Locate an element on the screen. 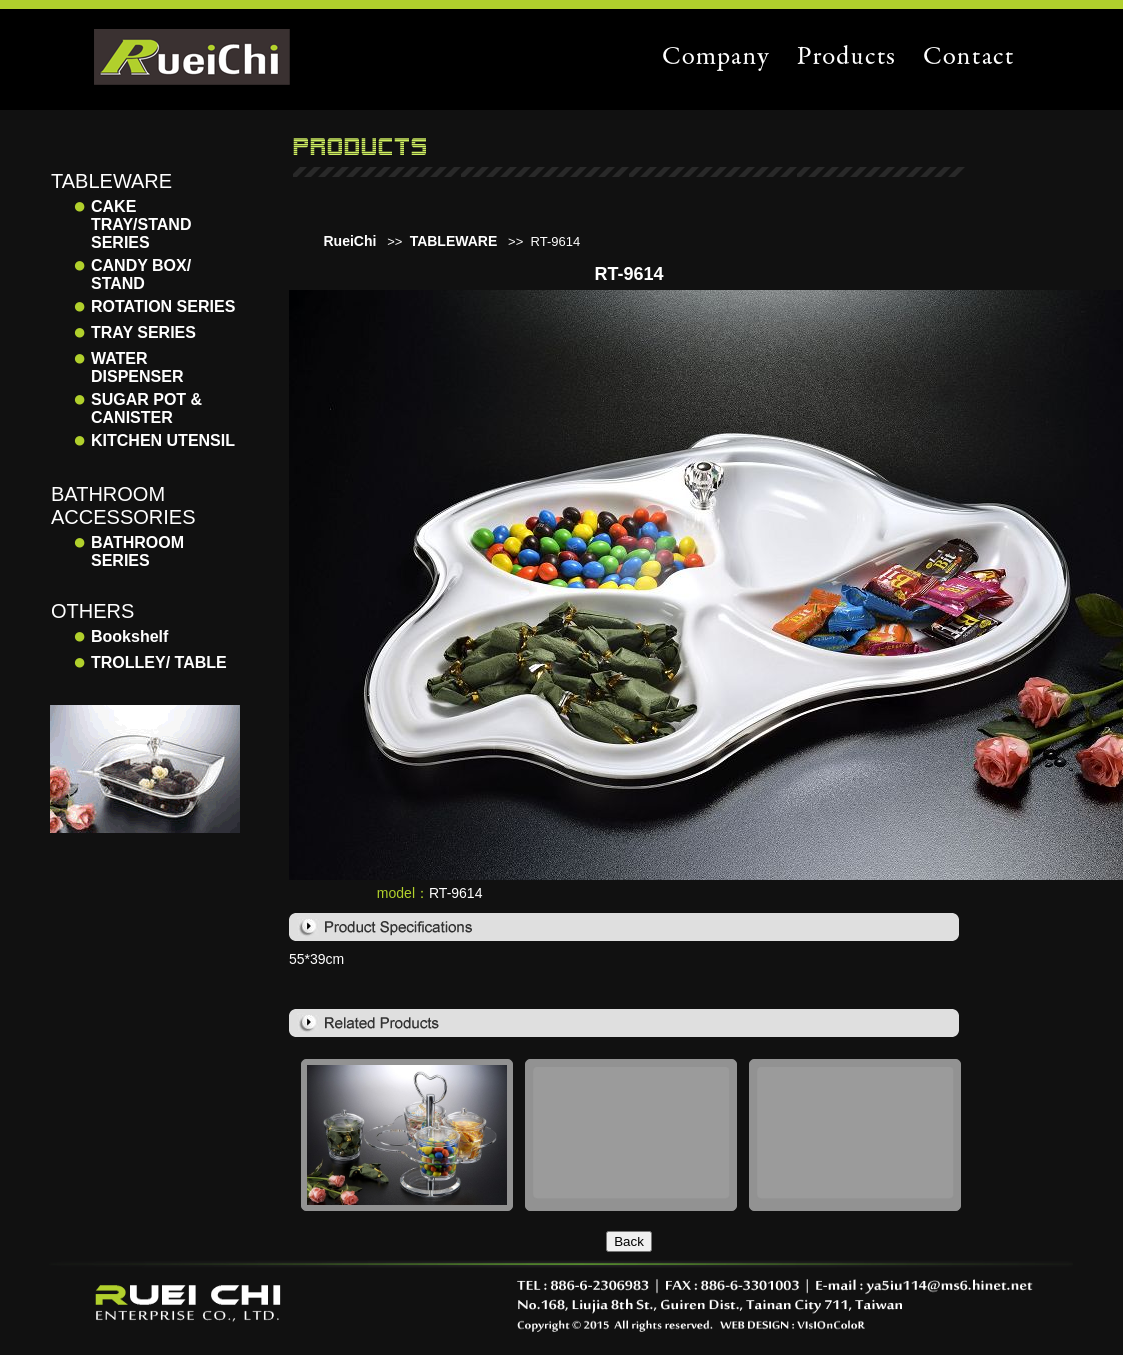 This screenshot has width=1123, height=1355. ROTATION SERIES is located at coordinates (163, 306).